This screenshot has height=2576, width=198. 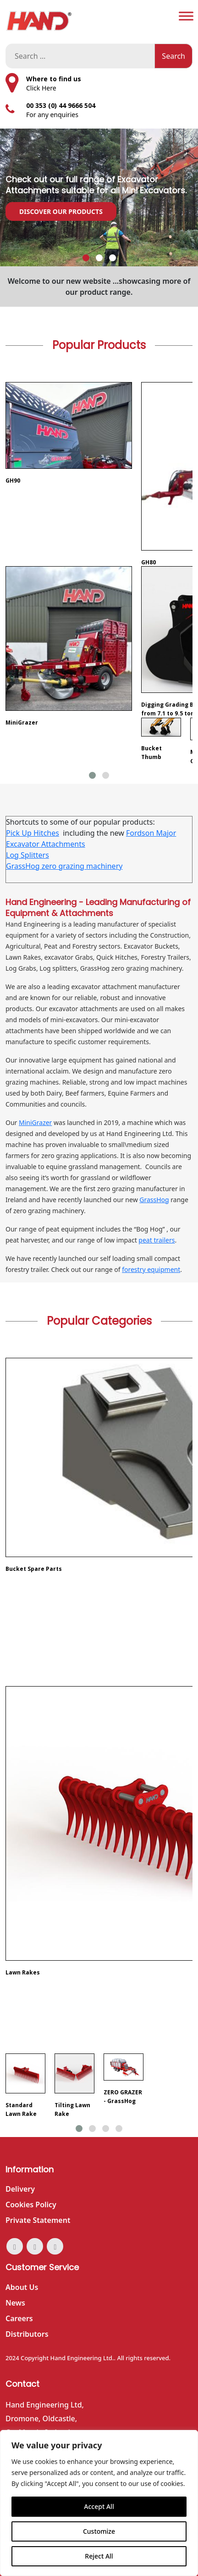 What do you see at coordinates (148, 562) in the screenshot?
I see `GH80` at bounding box center [148, 562].